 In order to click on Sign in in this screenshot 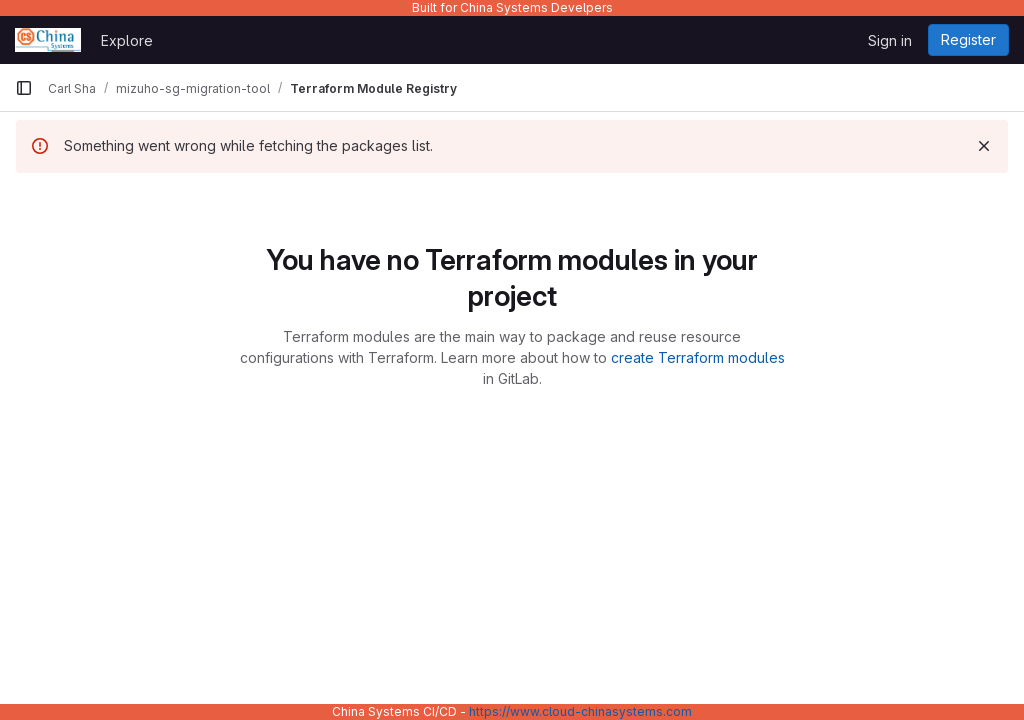, I will do `click(890, 40)`.